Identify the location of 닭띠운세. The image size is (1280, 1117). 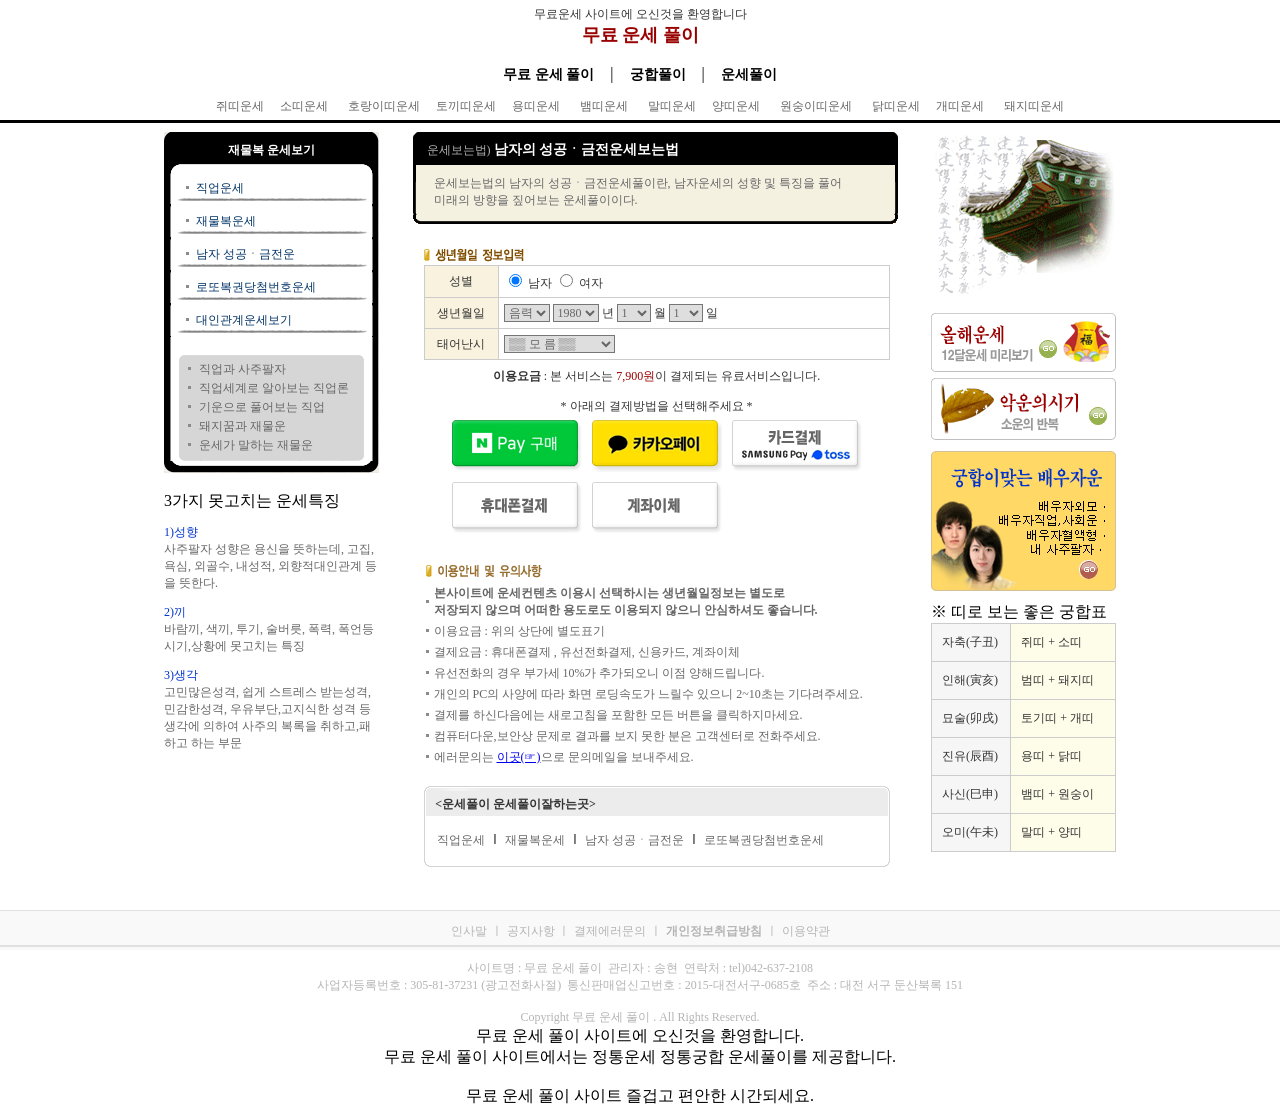
(896, 106).